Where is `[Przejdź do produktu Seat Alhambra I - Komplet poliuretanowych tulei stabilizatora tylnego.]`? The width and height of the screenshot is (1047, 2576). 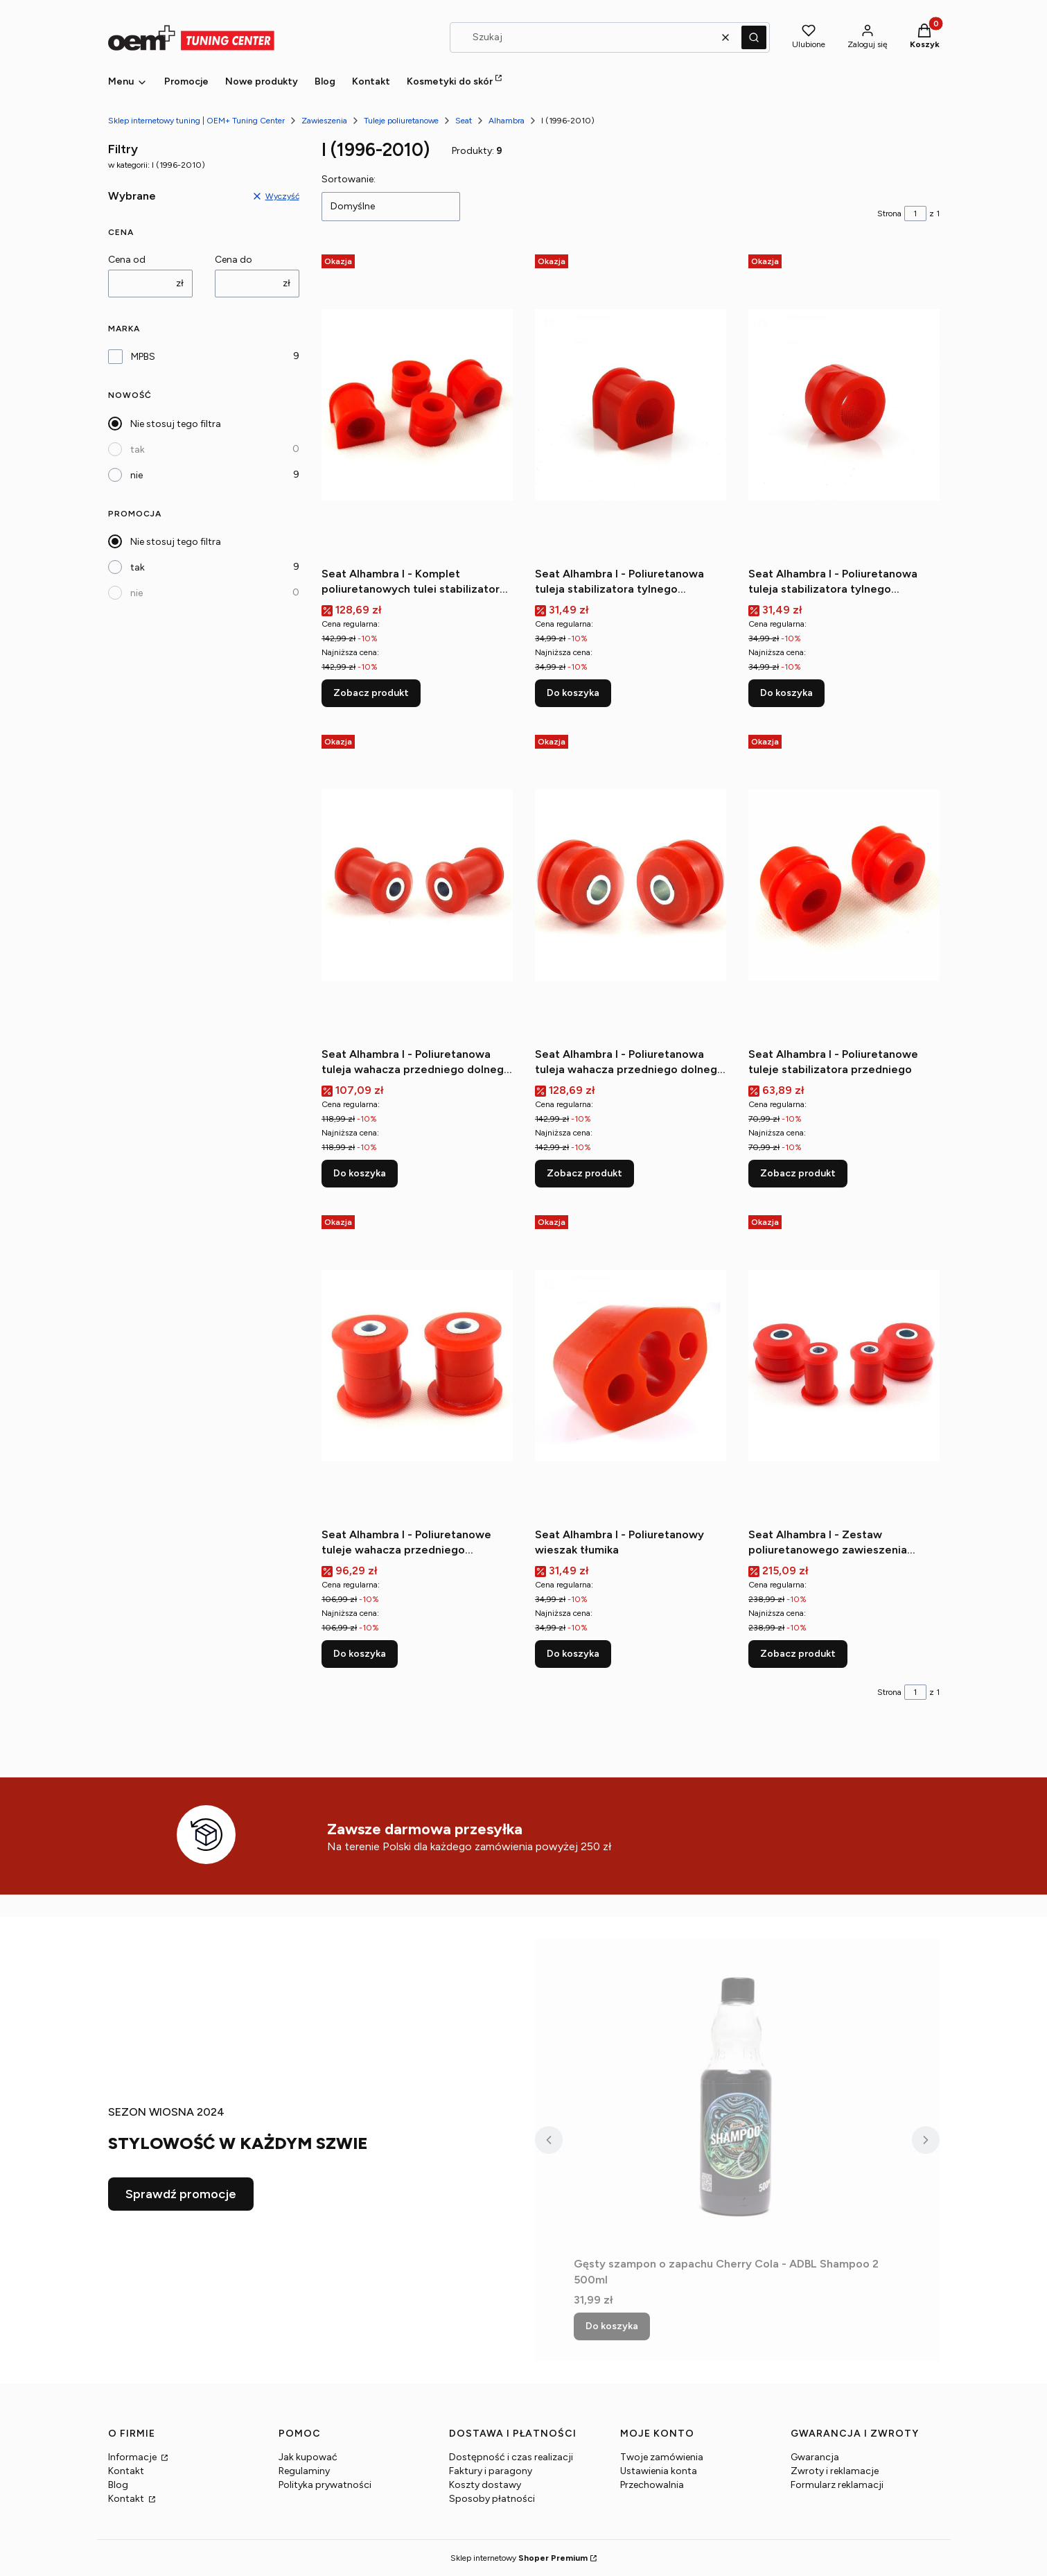
[Przejdź do produktu Seat Alhambra I - Komplet poliuretanowych tulei stabilizatora tylnego.] is located at coordinates (417, 405).